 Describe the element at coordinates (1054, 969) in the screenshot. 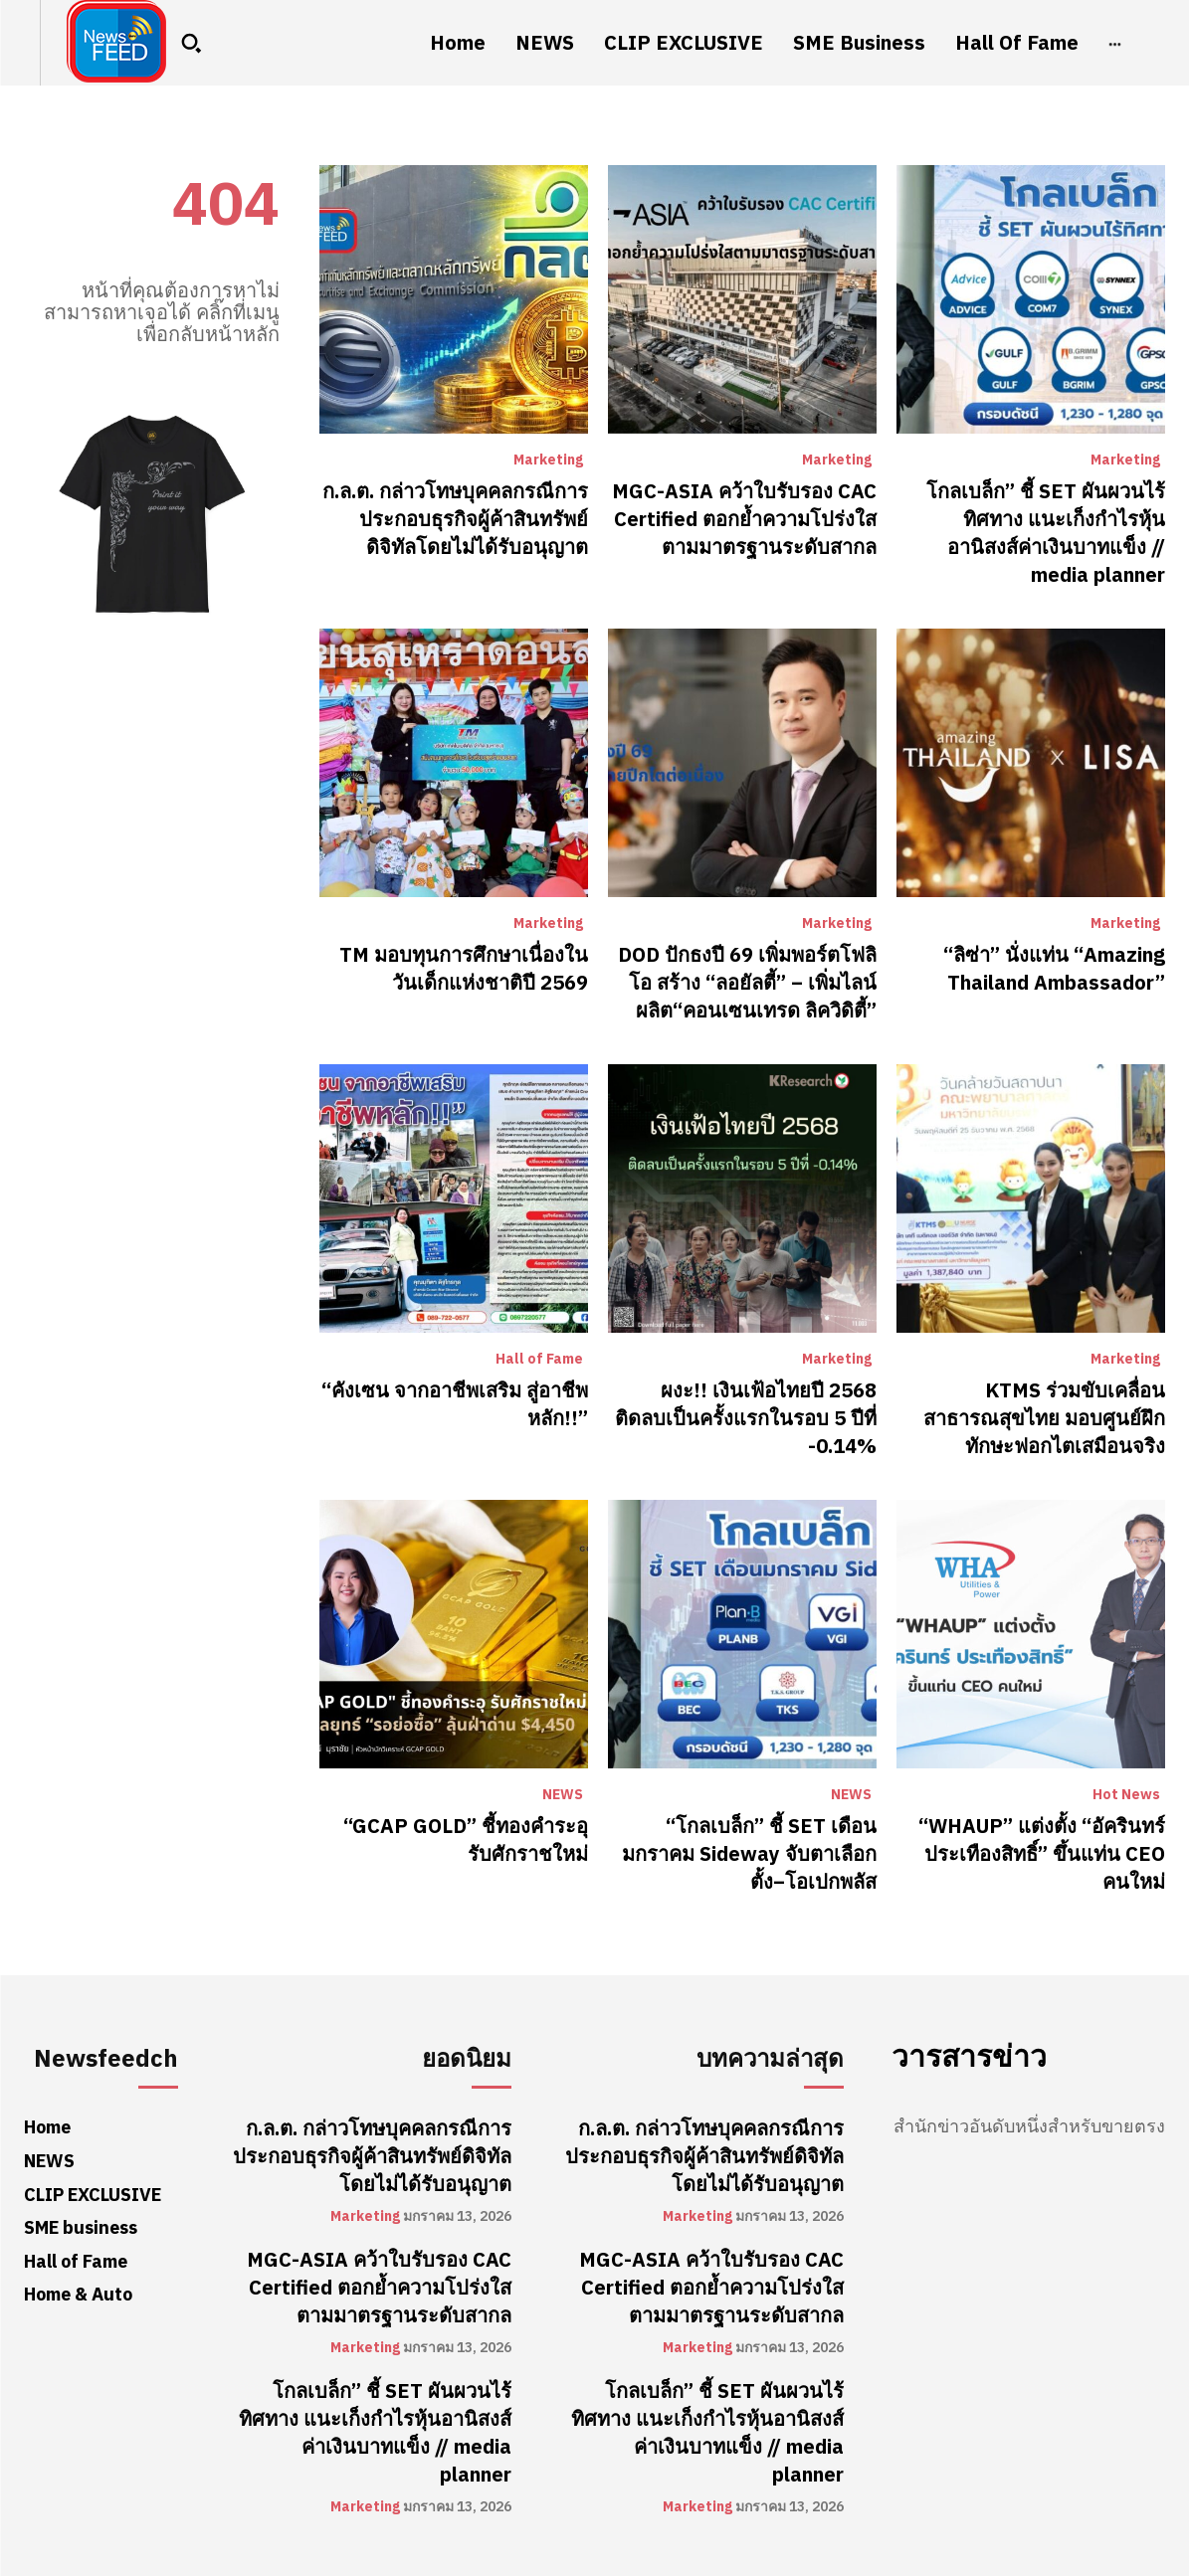

I see `“ลิซ่า” นั่งแท่น “Amazing Thailand Ambassador”` at that location.